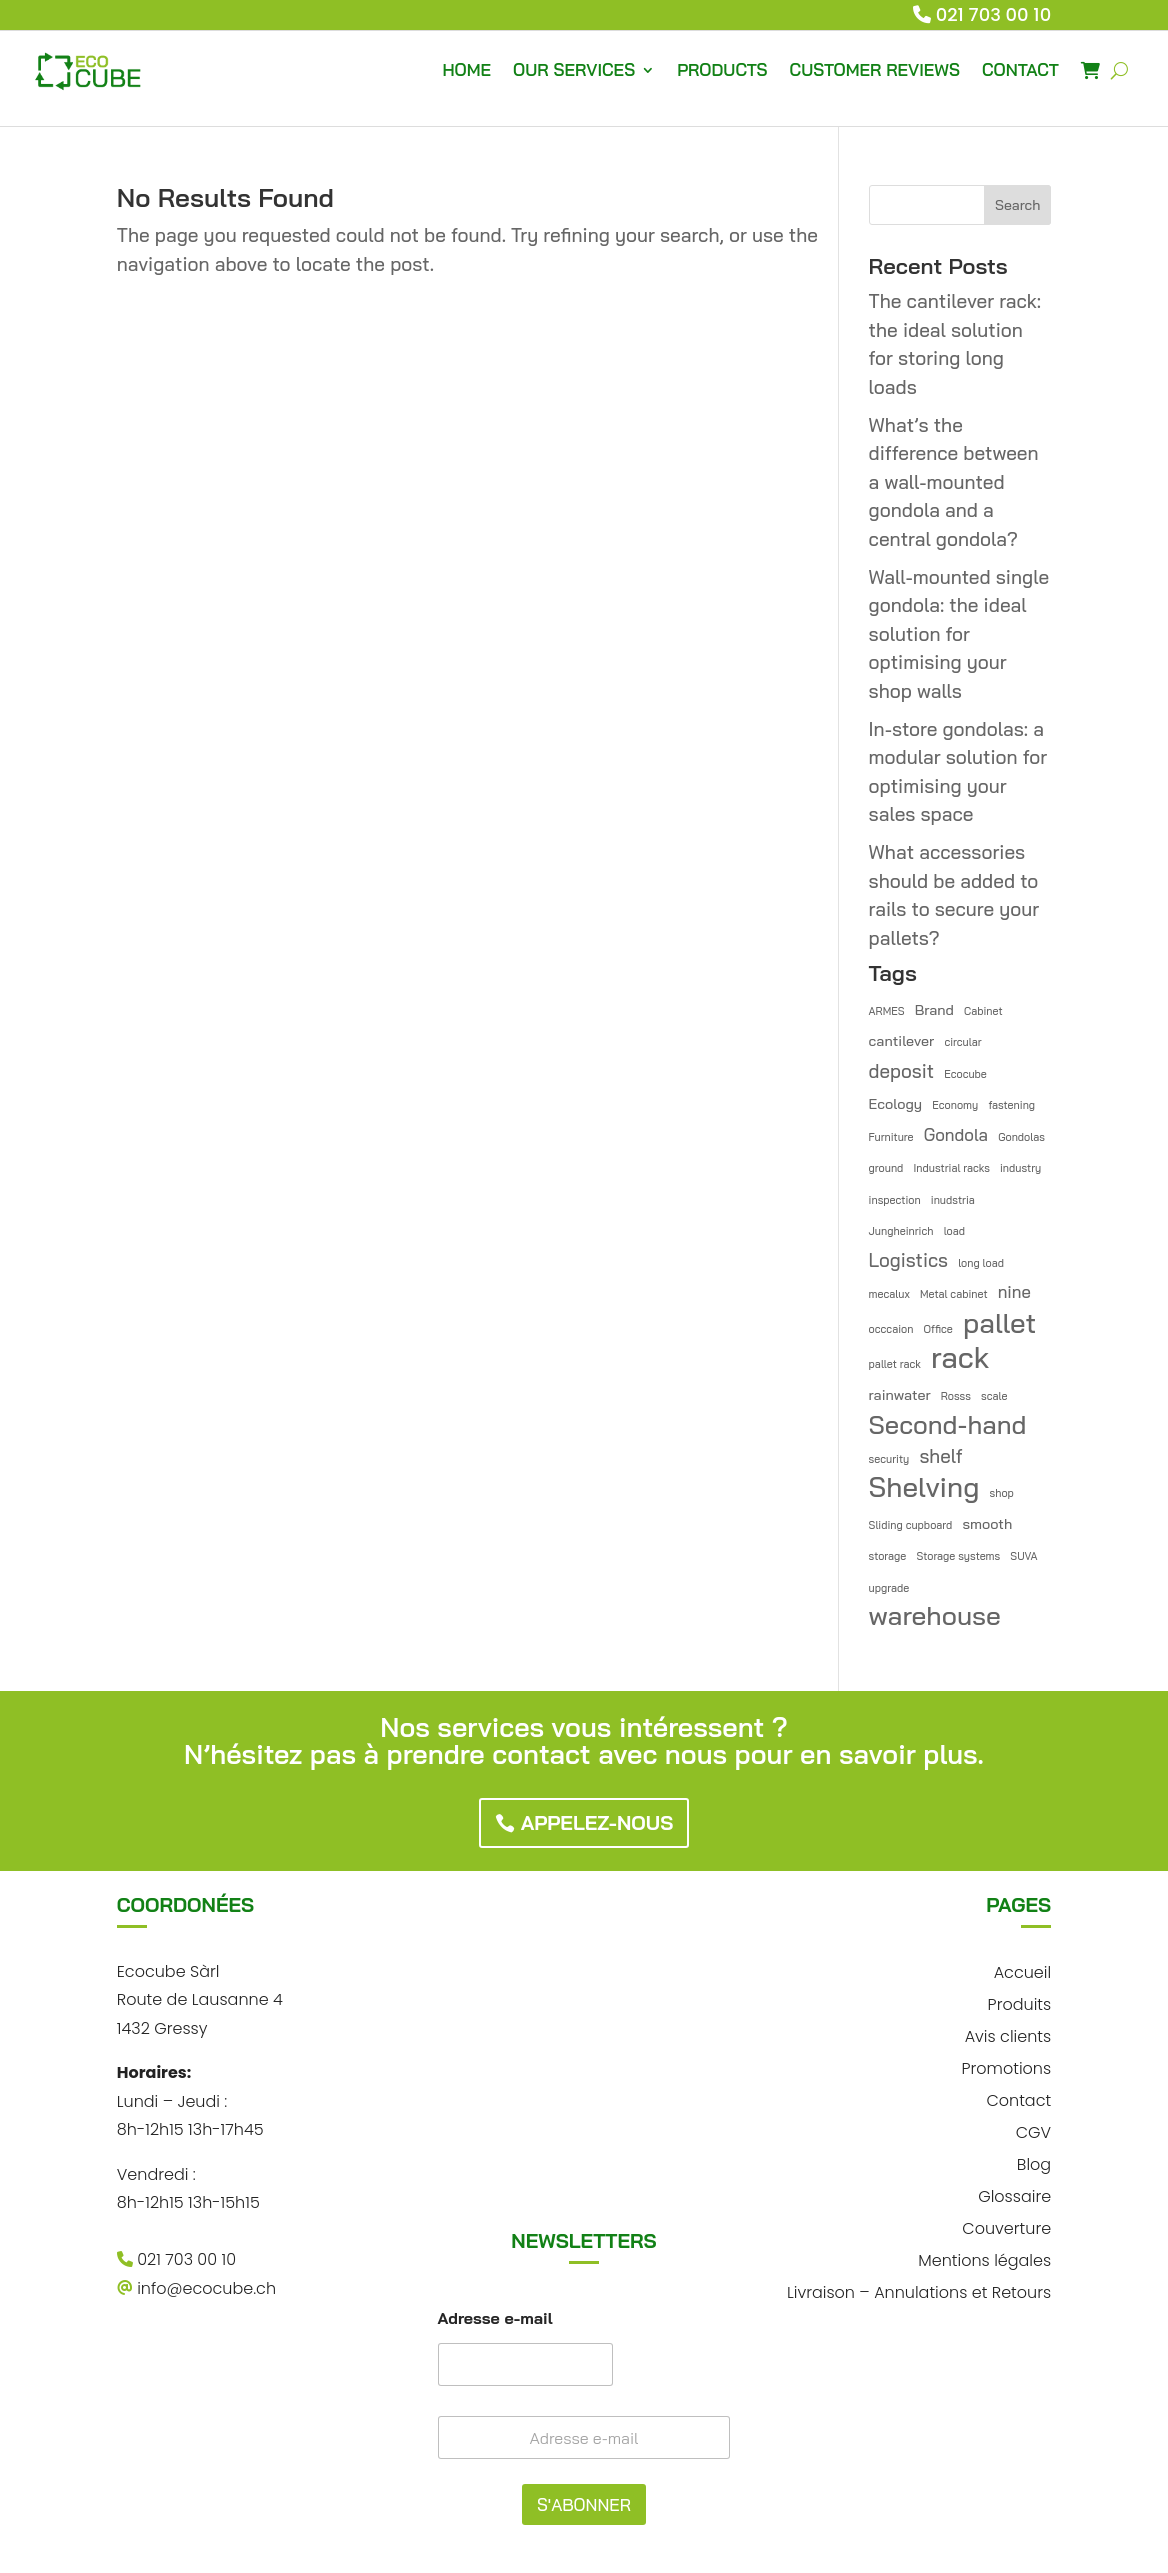 This screenshot has height=2573, width=1168. Describe the element at coordinates (948, 1424) in the screenshot. I see `Second-hand [Second-hand (10 items)]` at that location.